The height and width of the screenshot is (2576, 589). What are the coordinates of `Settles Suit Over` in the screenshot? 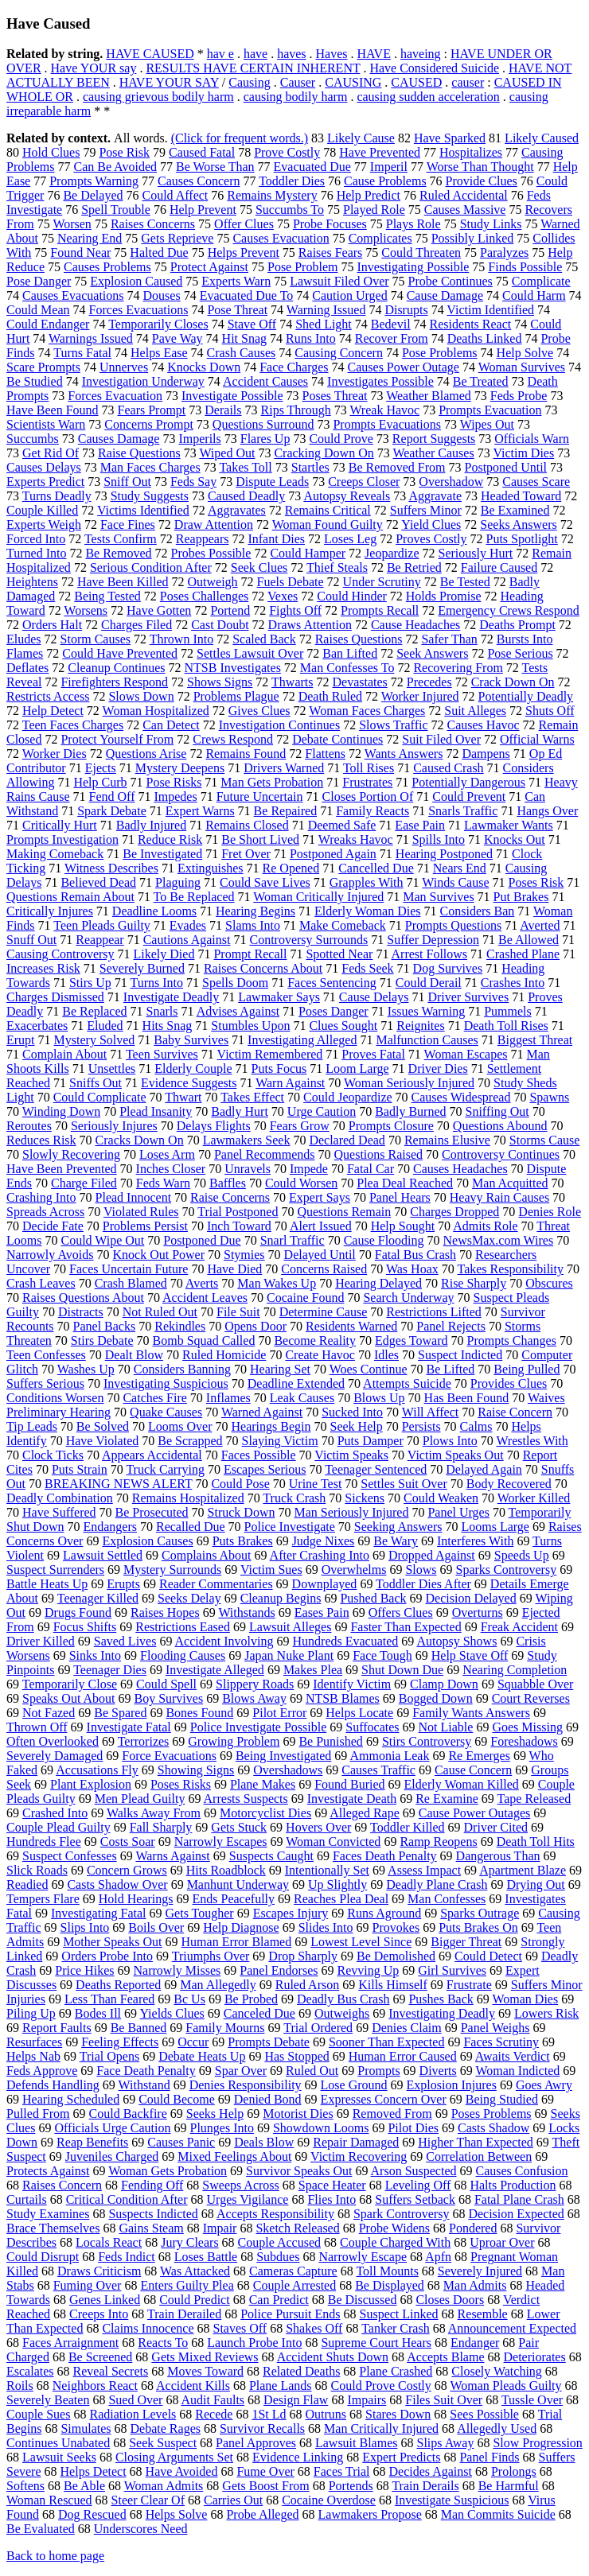 It's located at (404, 1483).